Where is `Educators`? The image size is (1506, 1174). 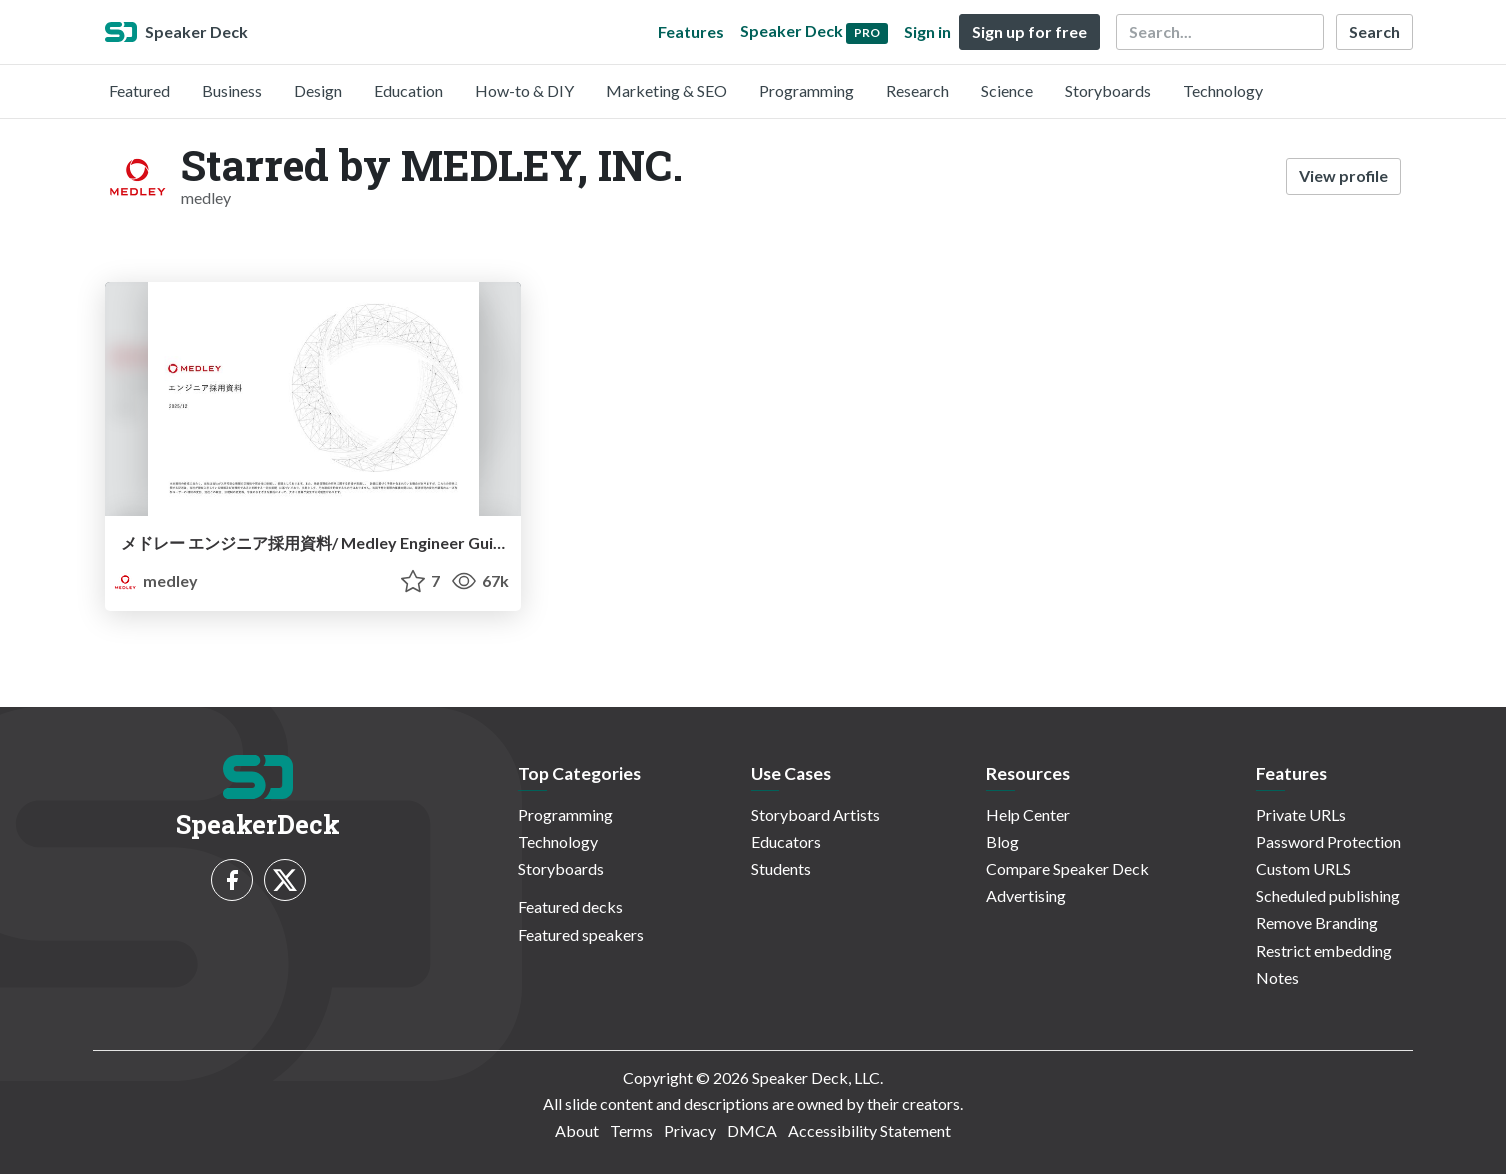 Educators is located at coordinates (786, 841).